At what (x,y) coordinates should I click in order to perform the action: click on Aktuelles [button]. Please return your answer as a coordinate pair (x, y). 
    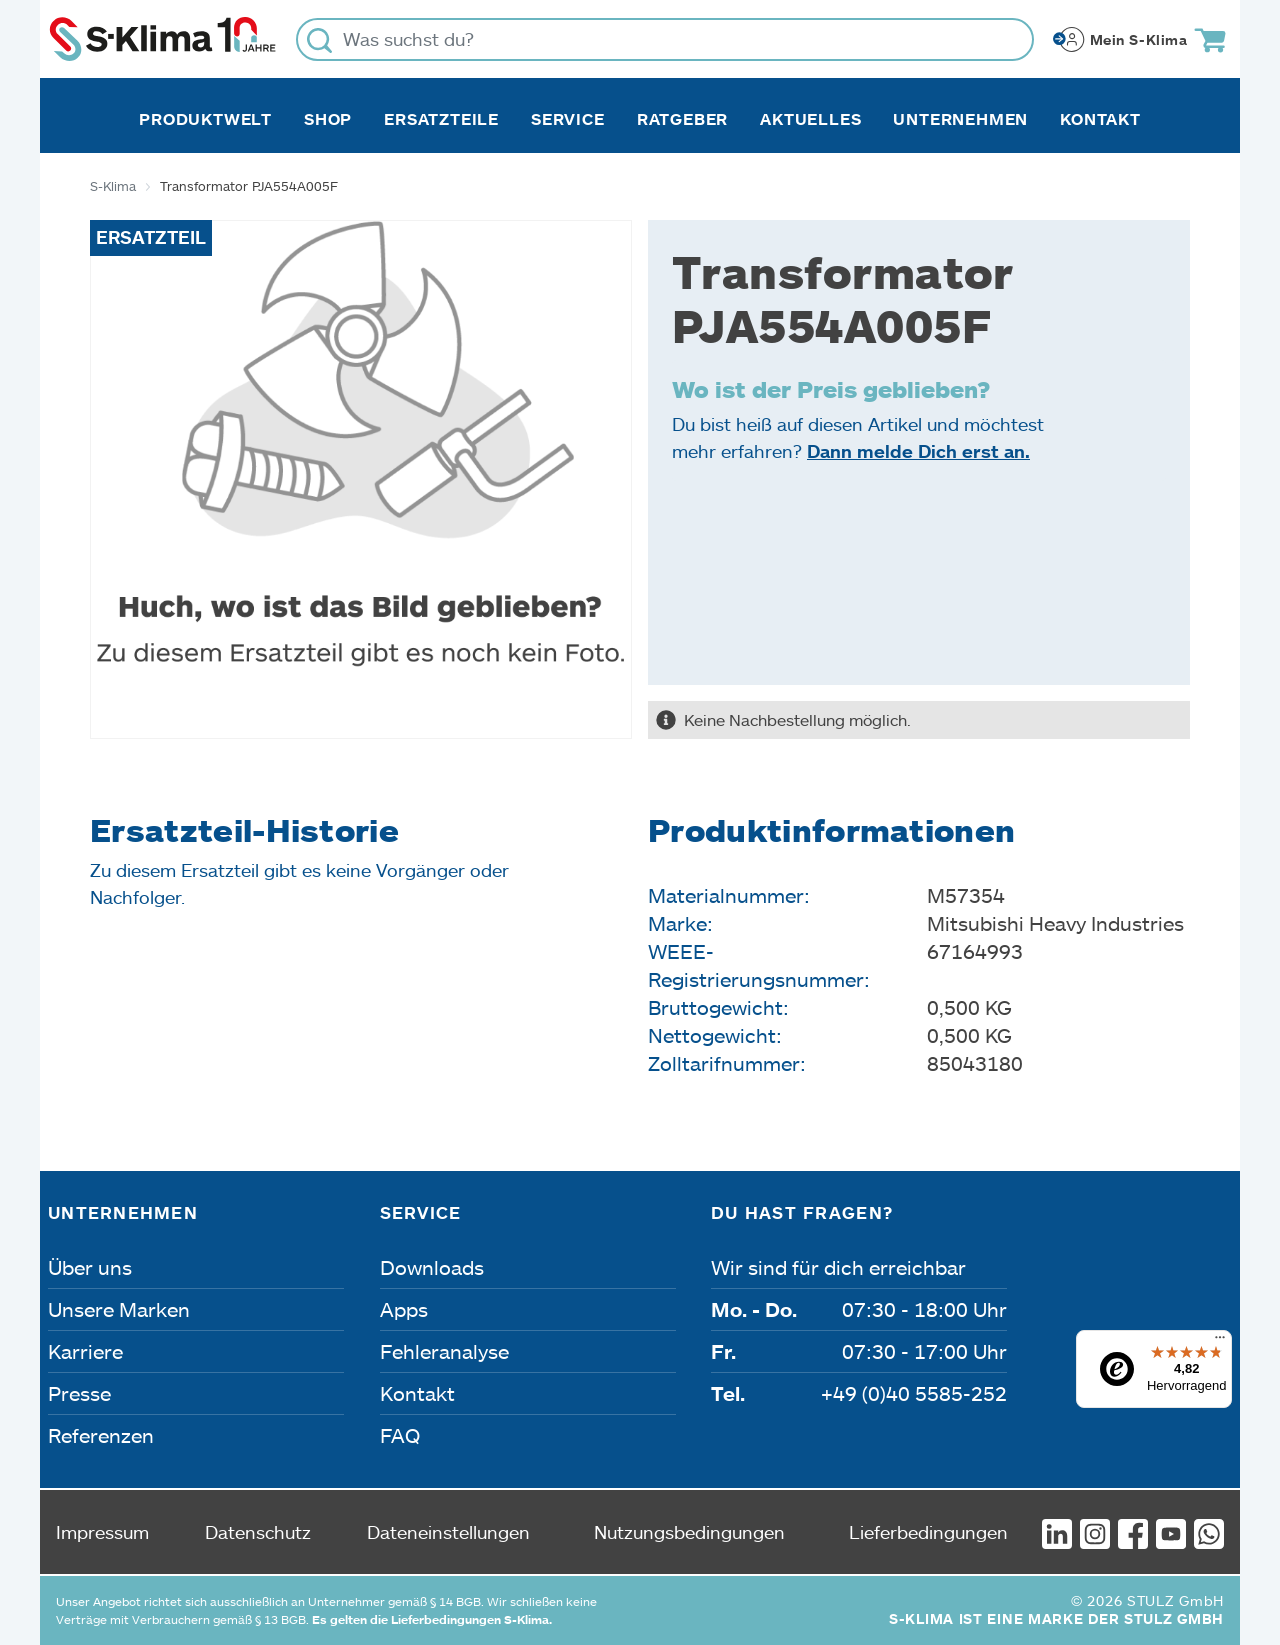
    Looking at the image, I should click on (810, 119).